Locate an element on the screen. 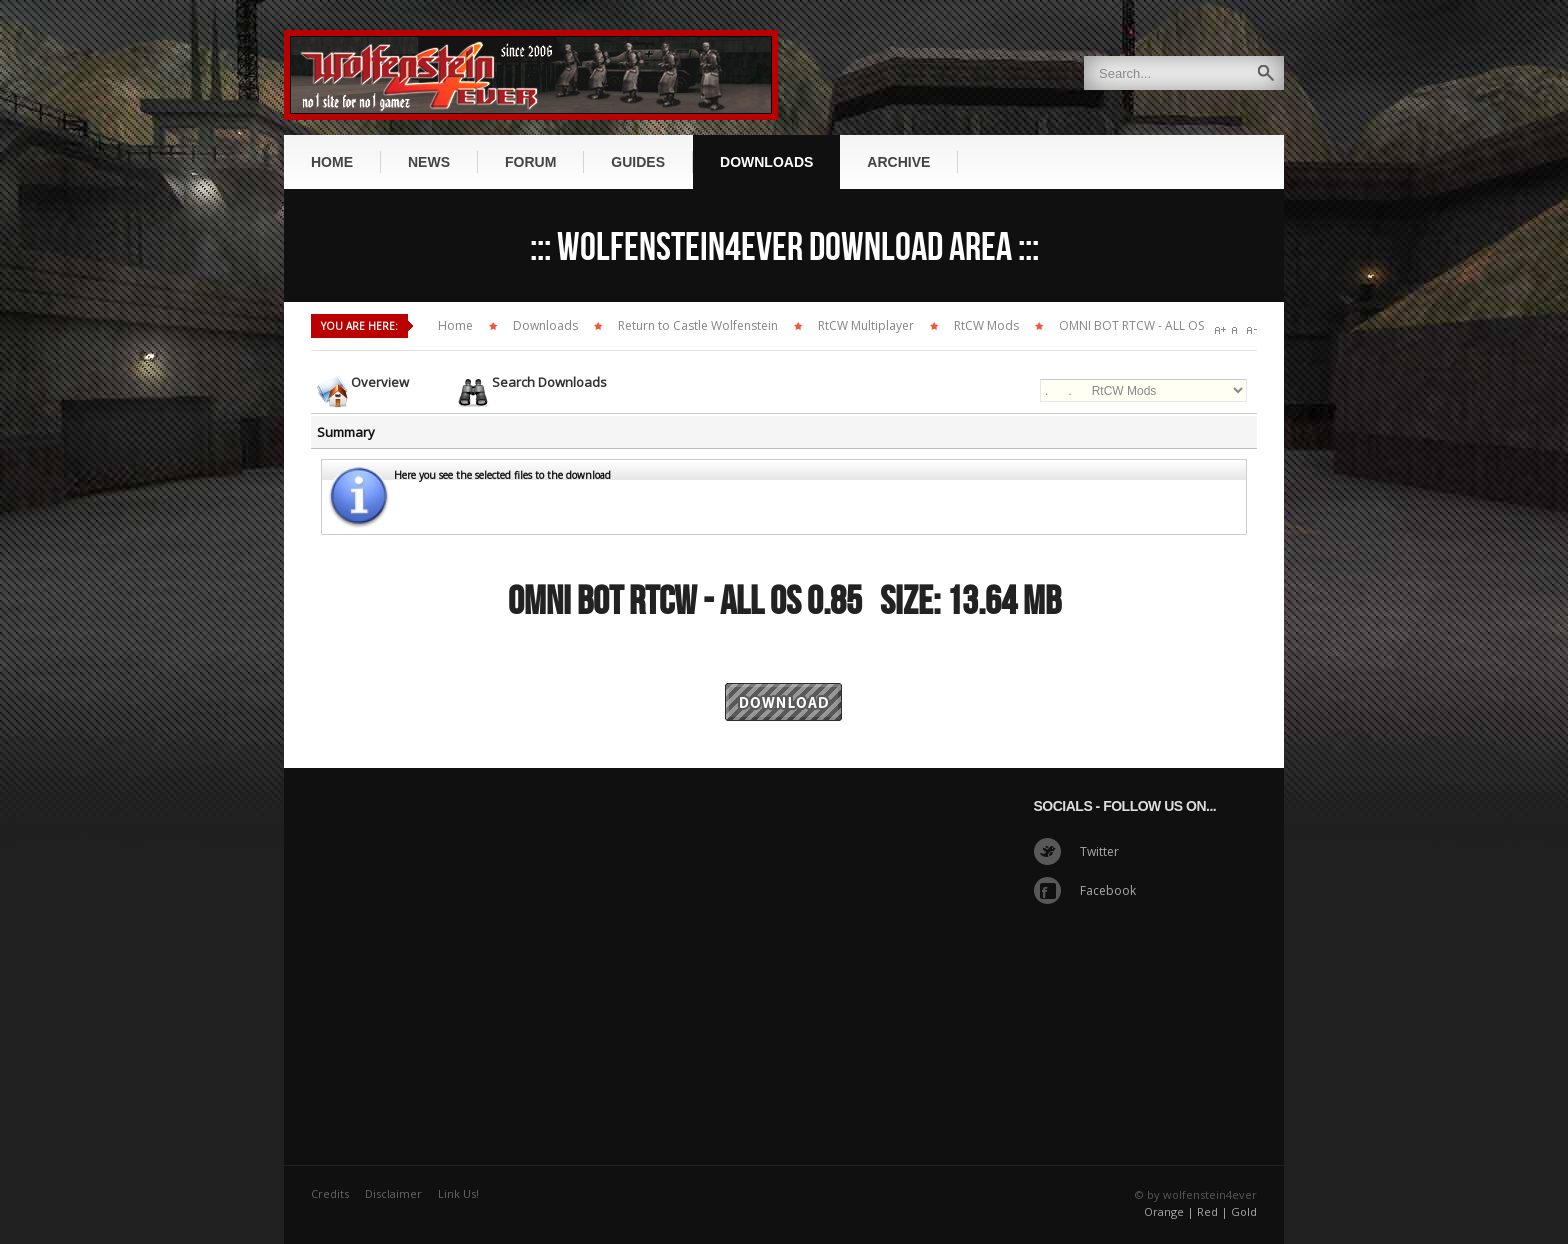  Orange | is located at coordinates (1169, 1211).